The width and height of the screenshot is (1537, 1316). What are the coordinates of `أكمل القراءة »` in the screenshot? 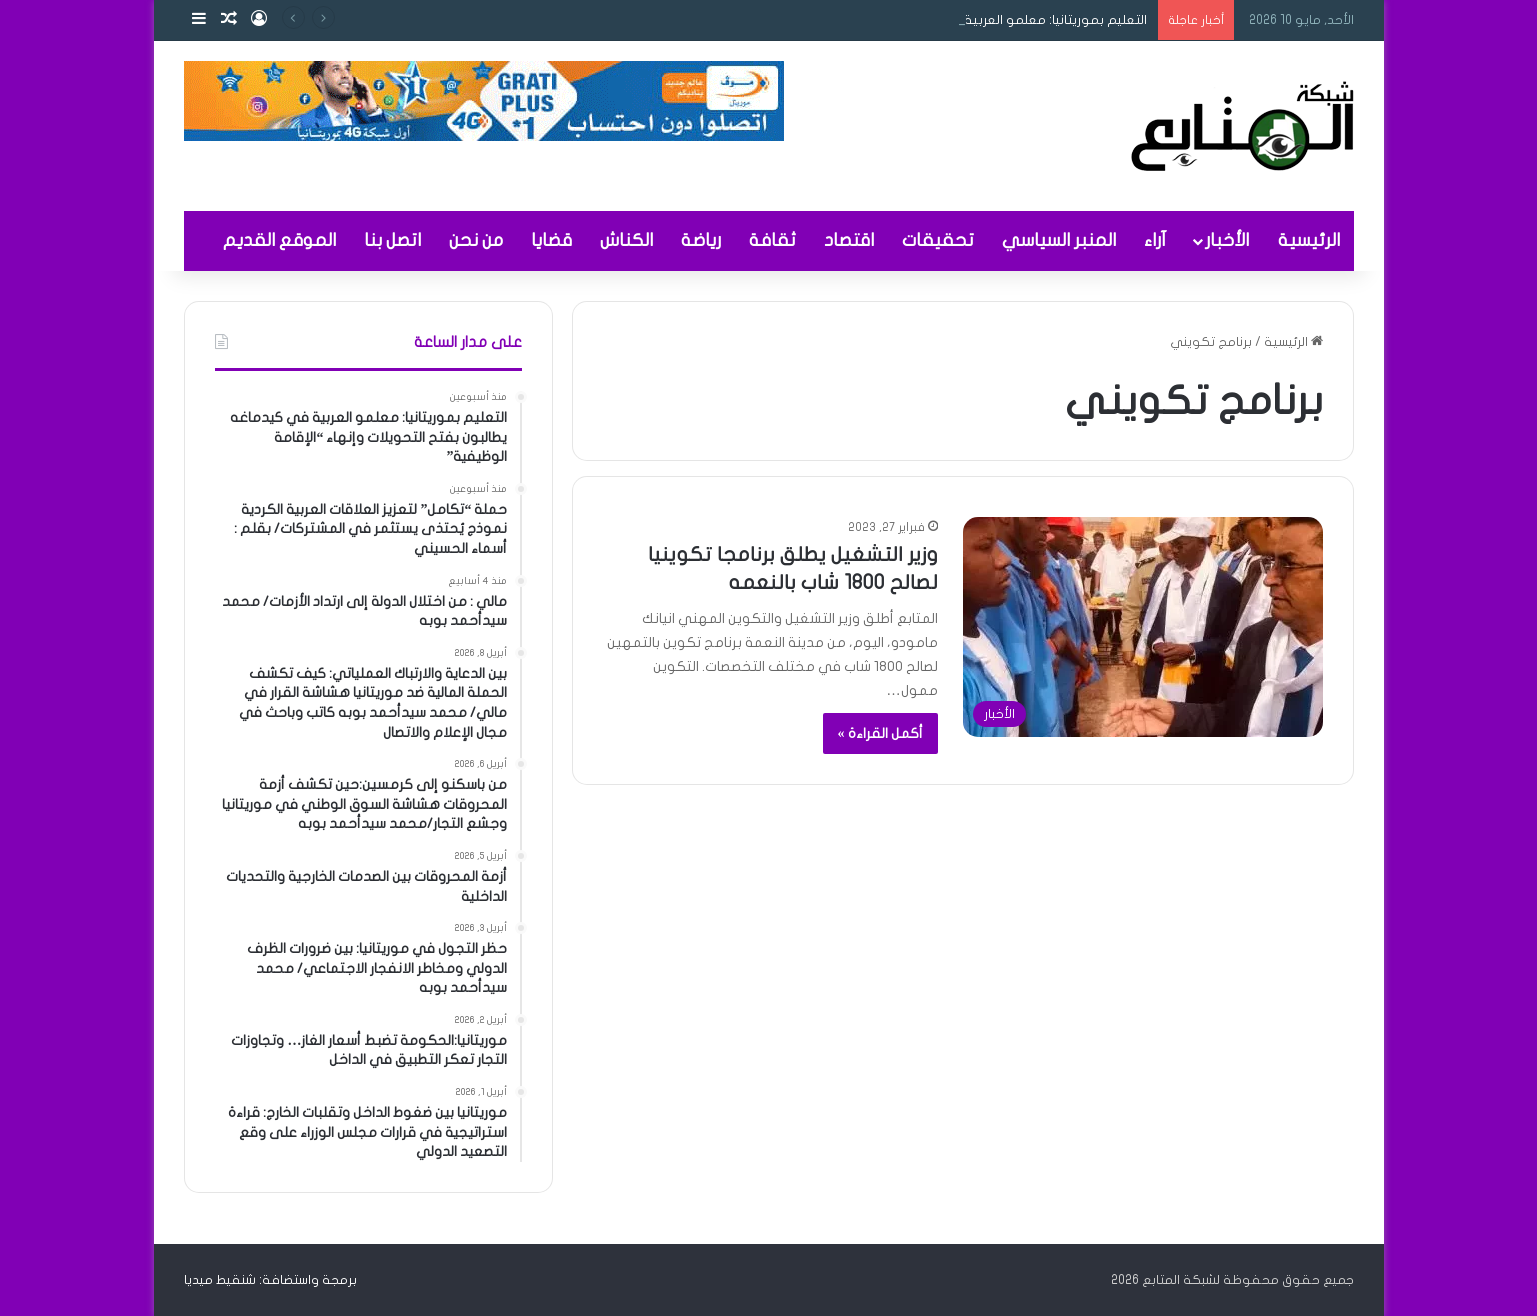 It's located at (880, 733).